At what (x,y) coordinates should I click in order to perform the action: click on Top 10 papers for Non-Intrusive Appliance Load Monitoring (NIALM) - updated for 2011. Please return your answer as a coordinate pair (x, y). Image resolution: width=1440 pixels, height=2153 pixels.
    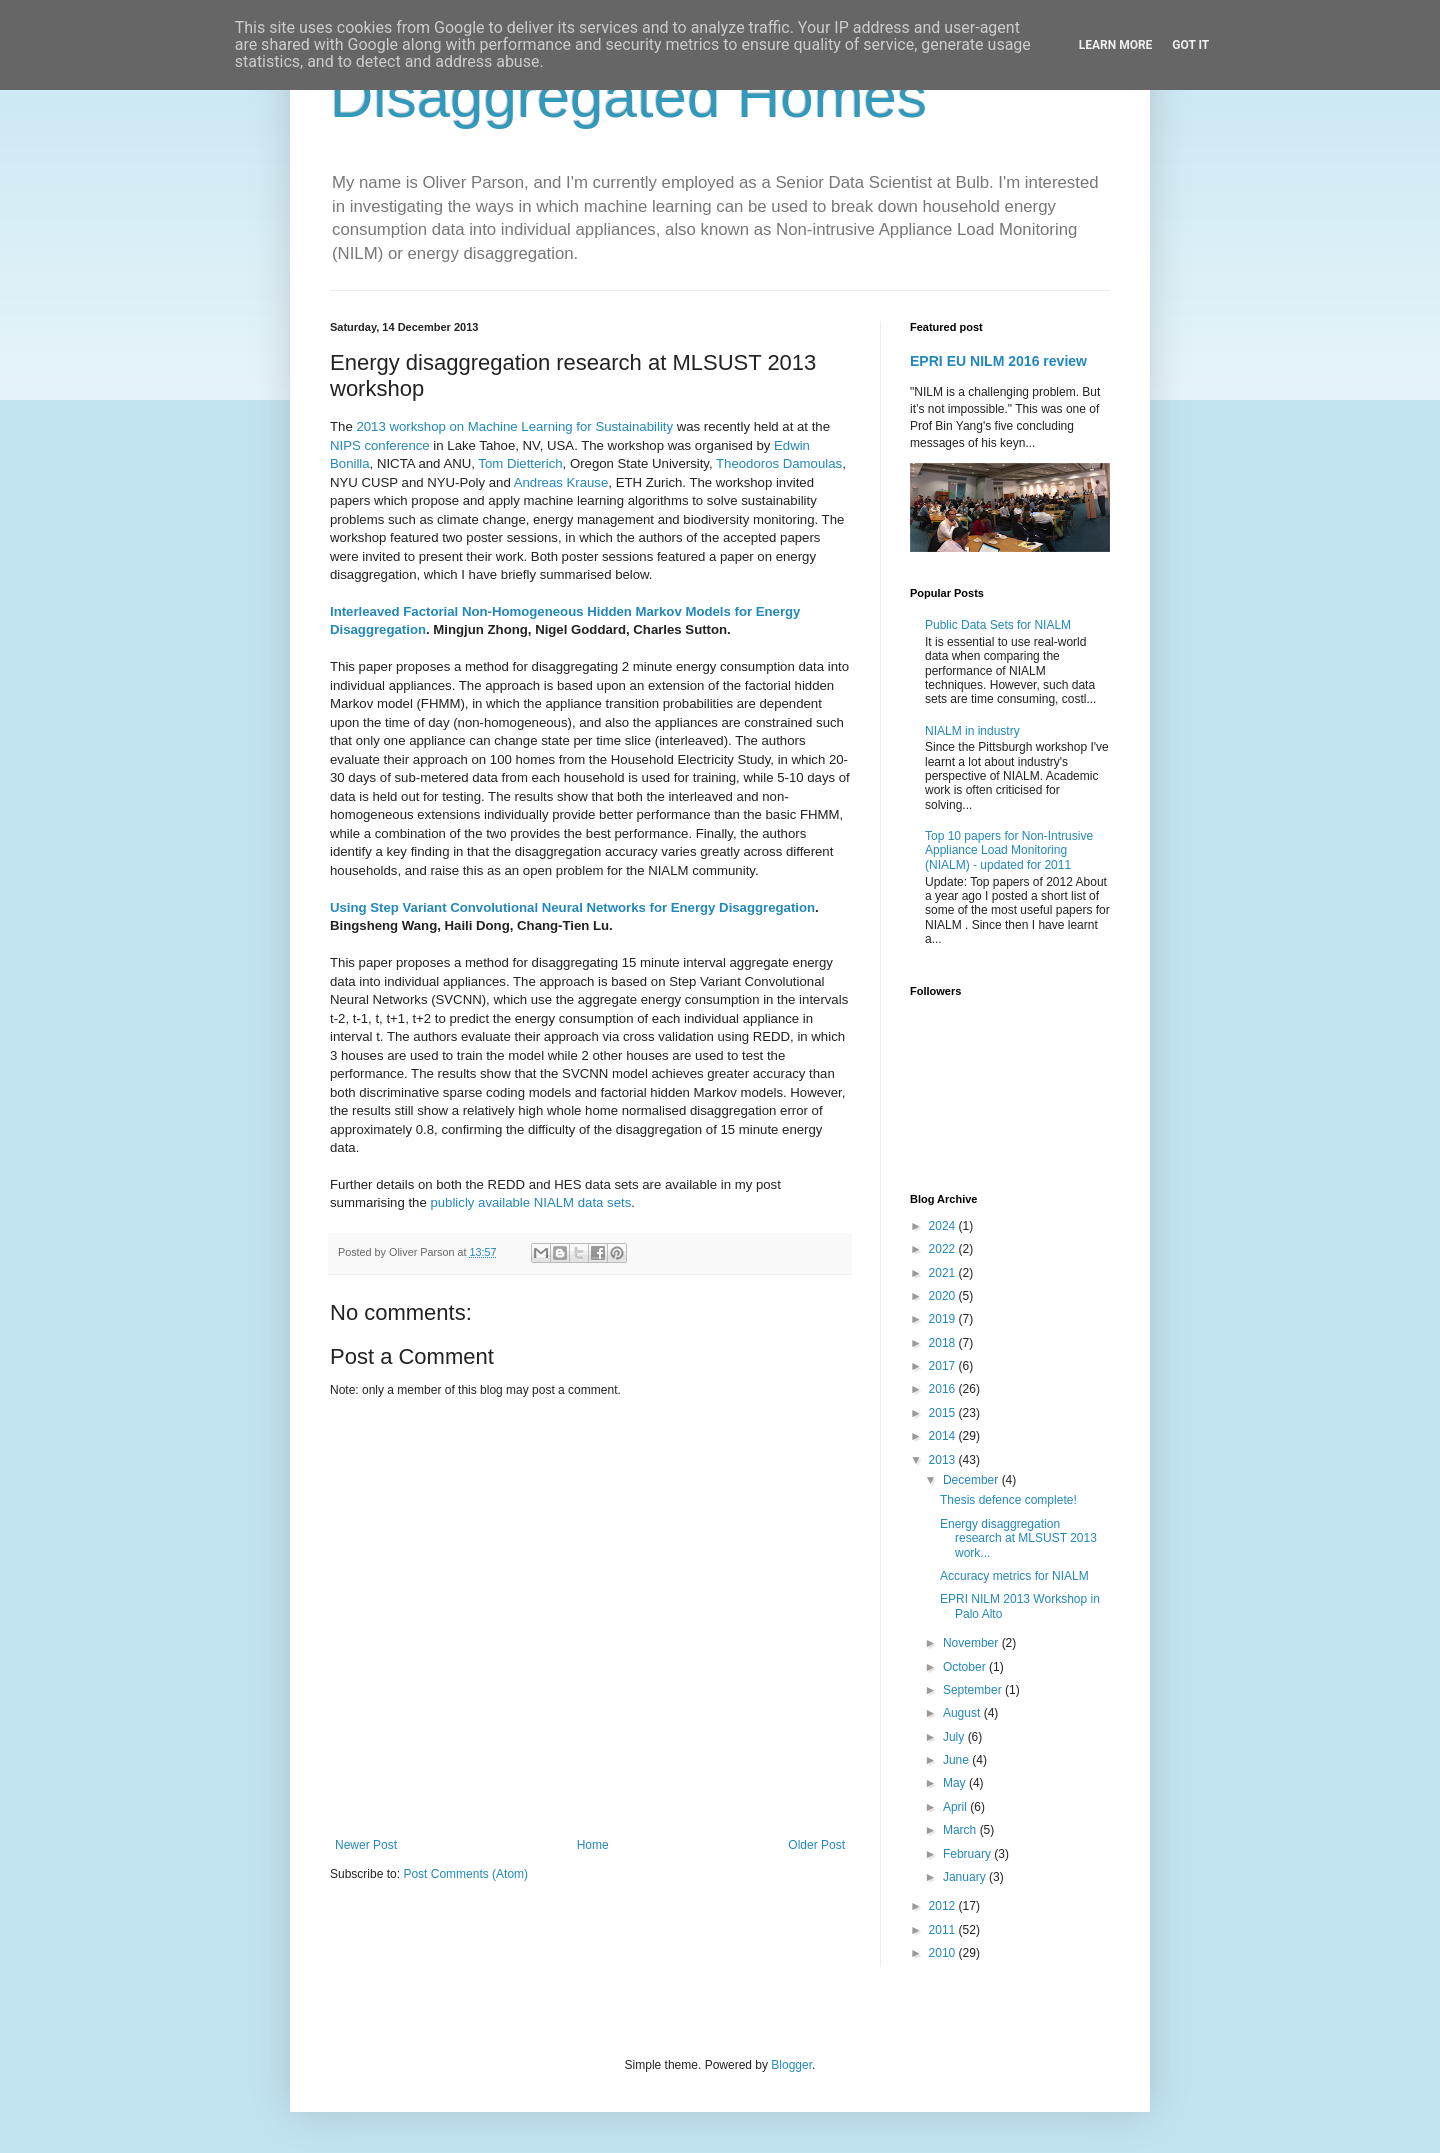
    Looking at the image, I should click on (1009, 850).